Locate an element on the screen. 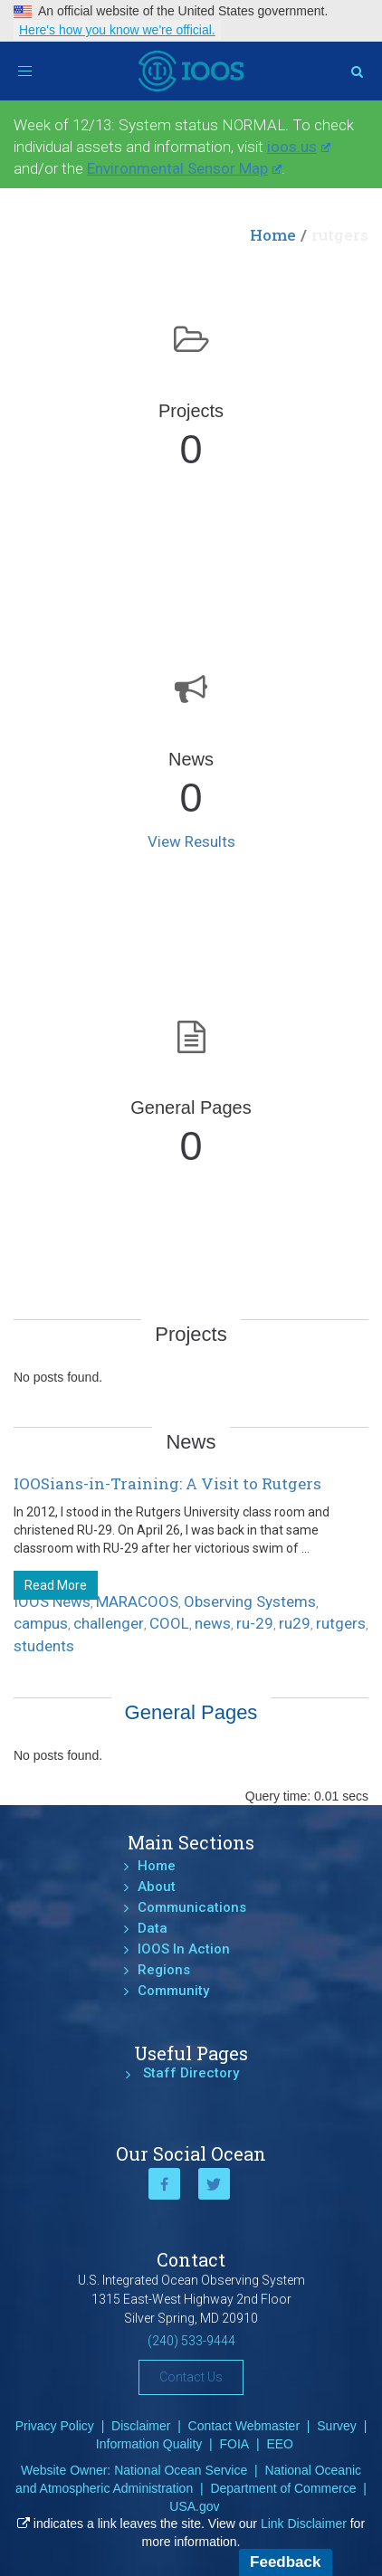 The image size is (382, 2576). National Ocean Service is located at coordinates (180, 2470).